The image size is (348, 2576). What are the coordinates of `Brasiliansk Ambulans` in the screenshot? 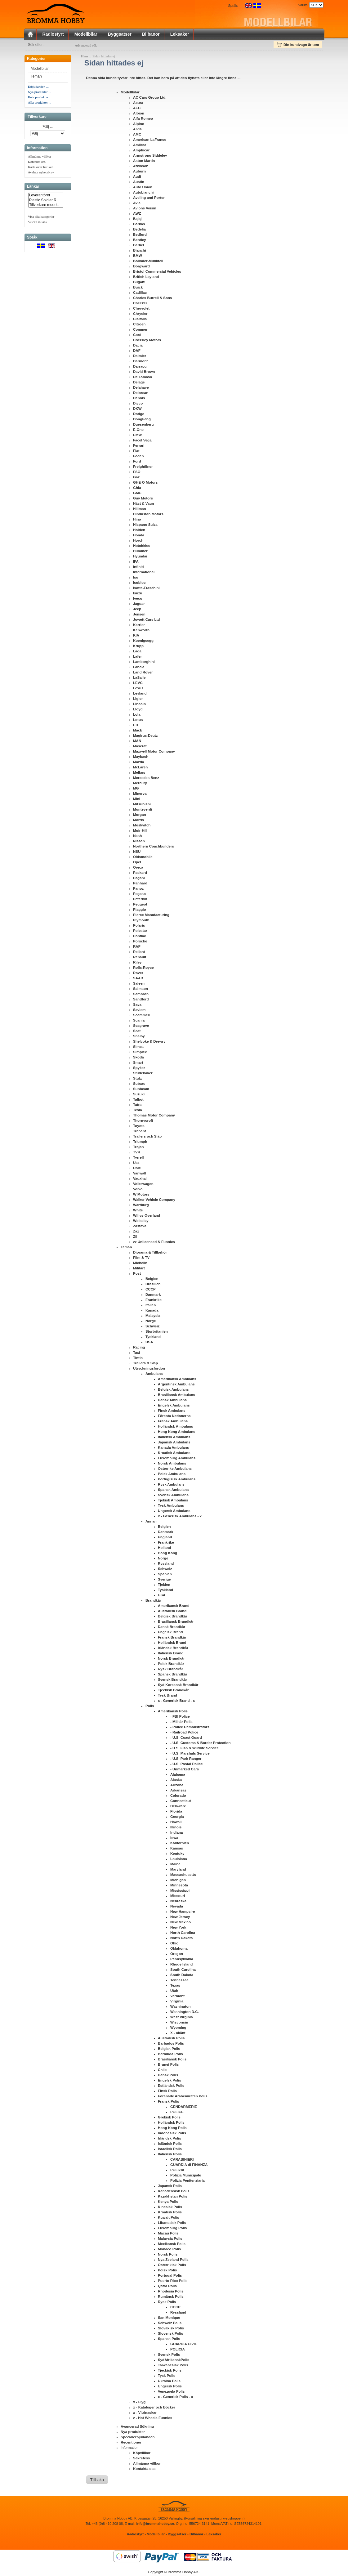 It's located at (176, 1396).